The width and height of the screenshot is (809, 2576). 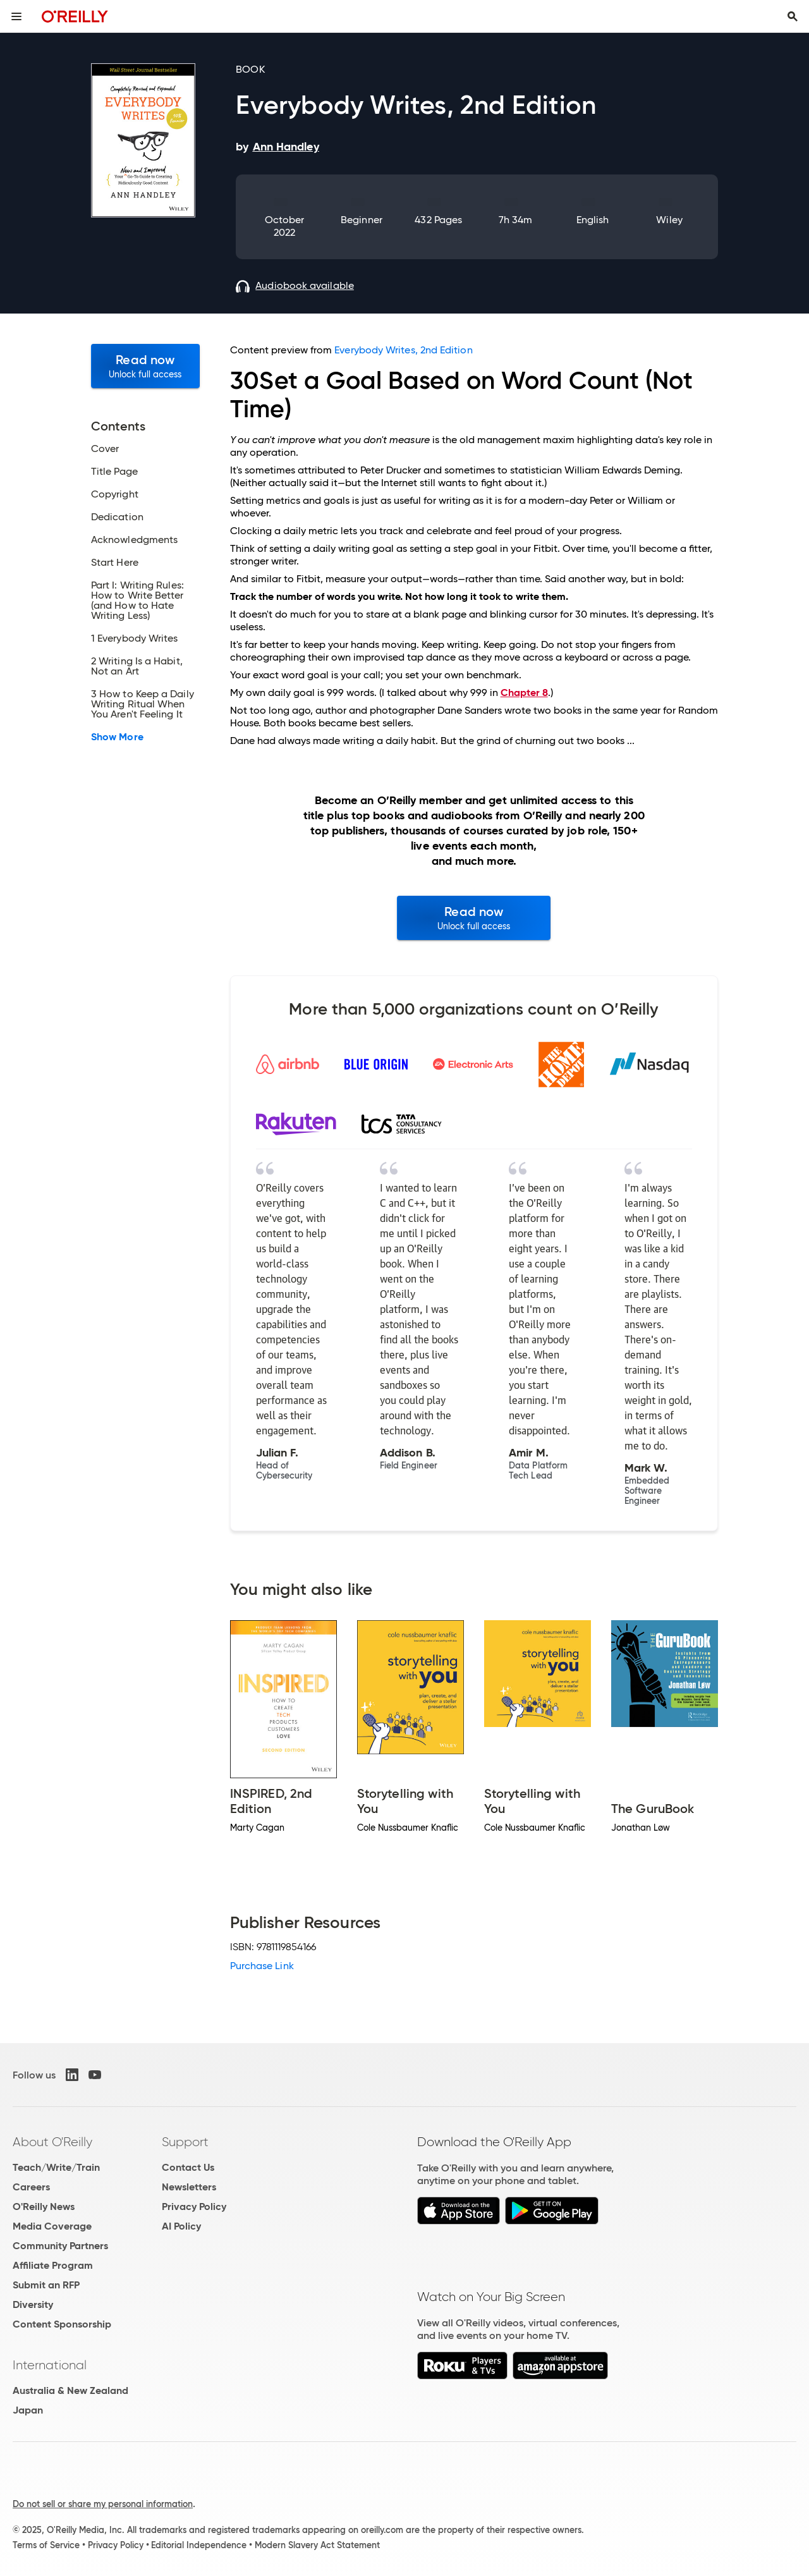 I want to click on [Toggle search input visible], so click(x=792, y=16).